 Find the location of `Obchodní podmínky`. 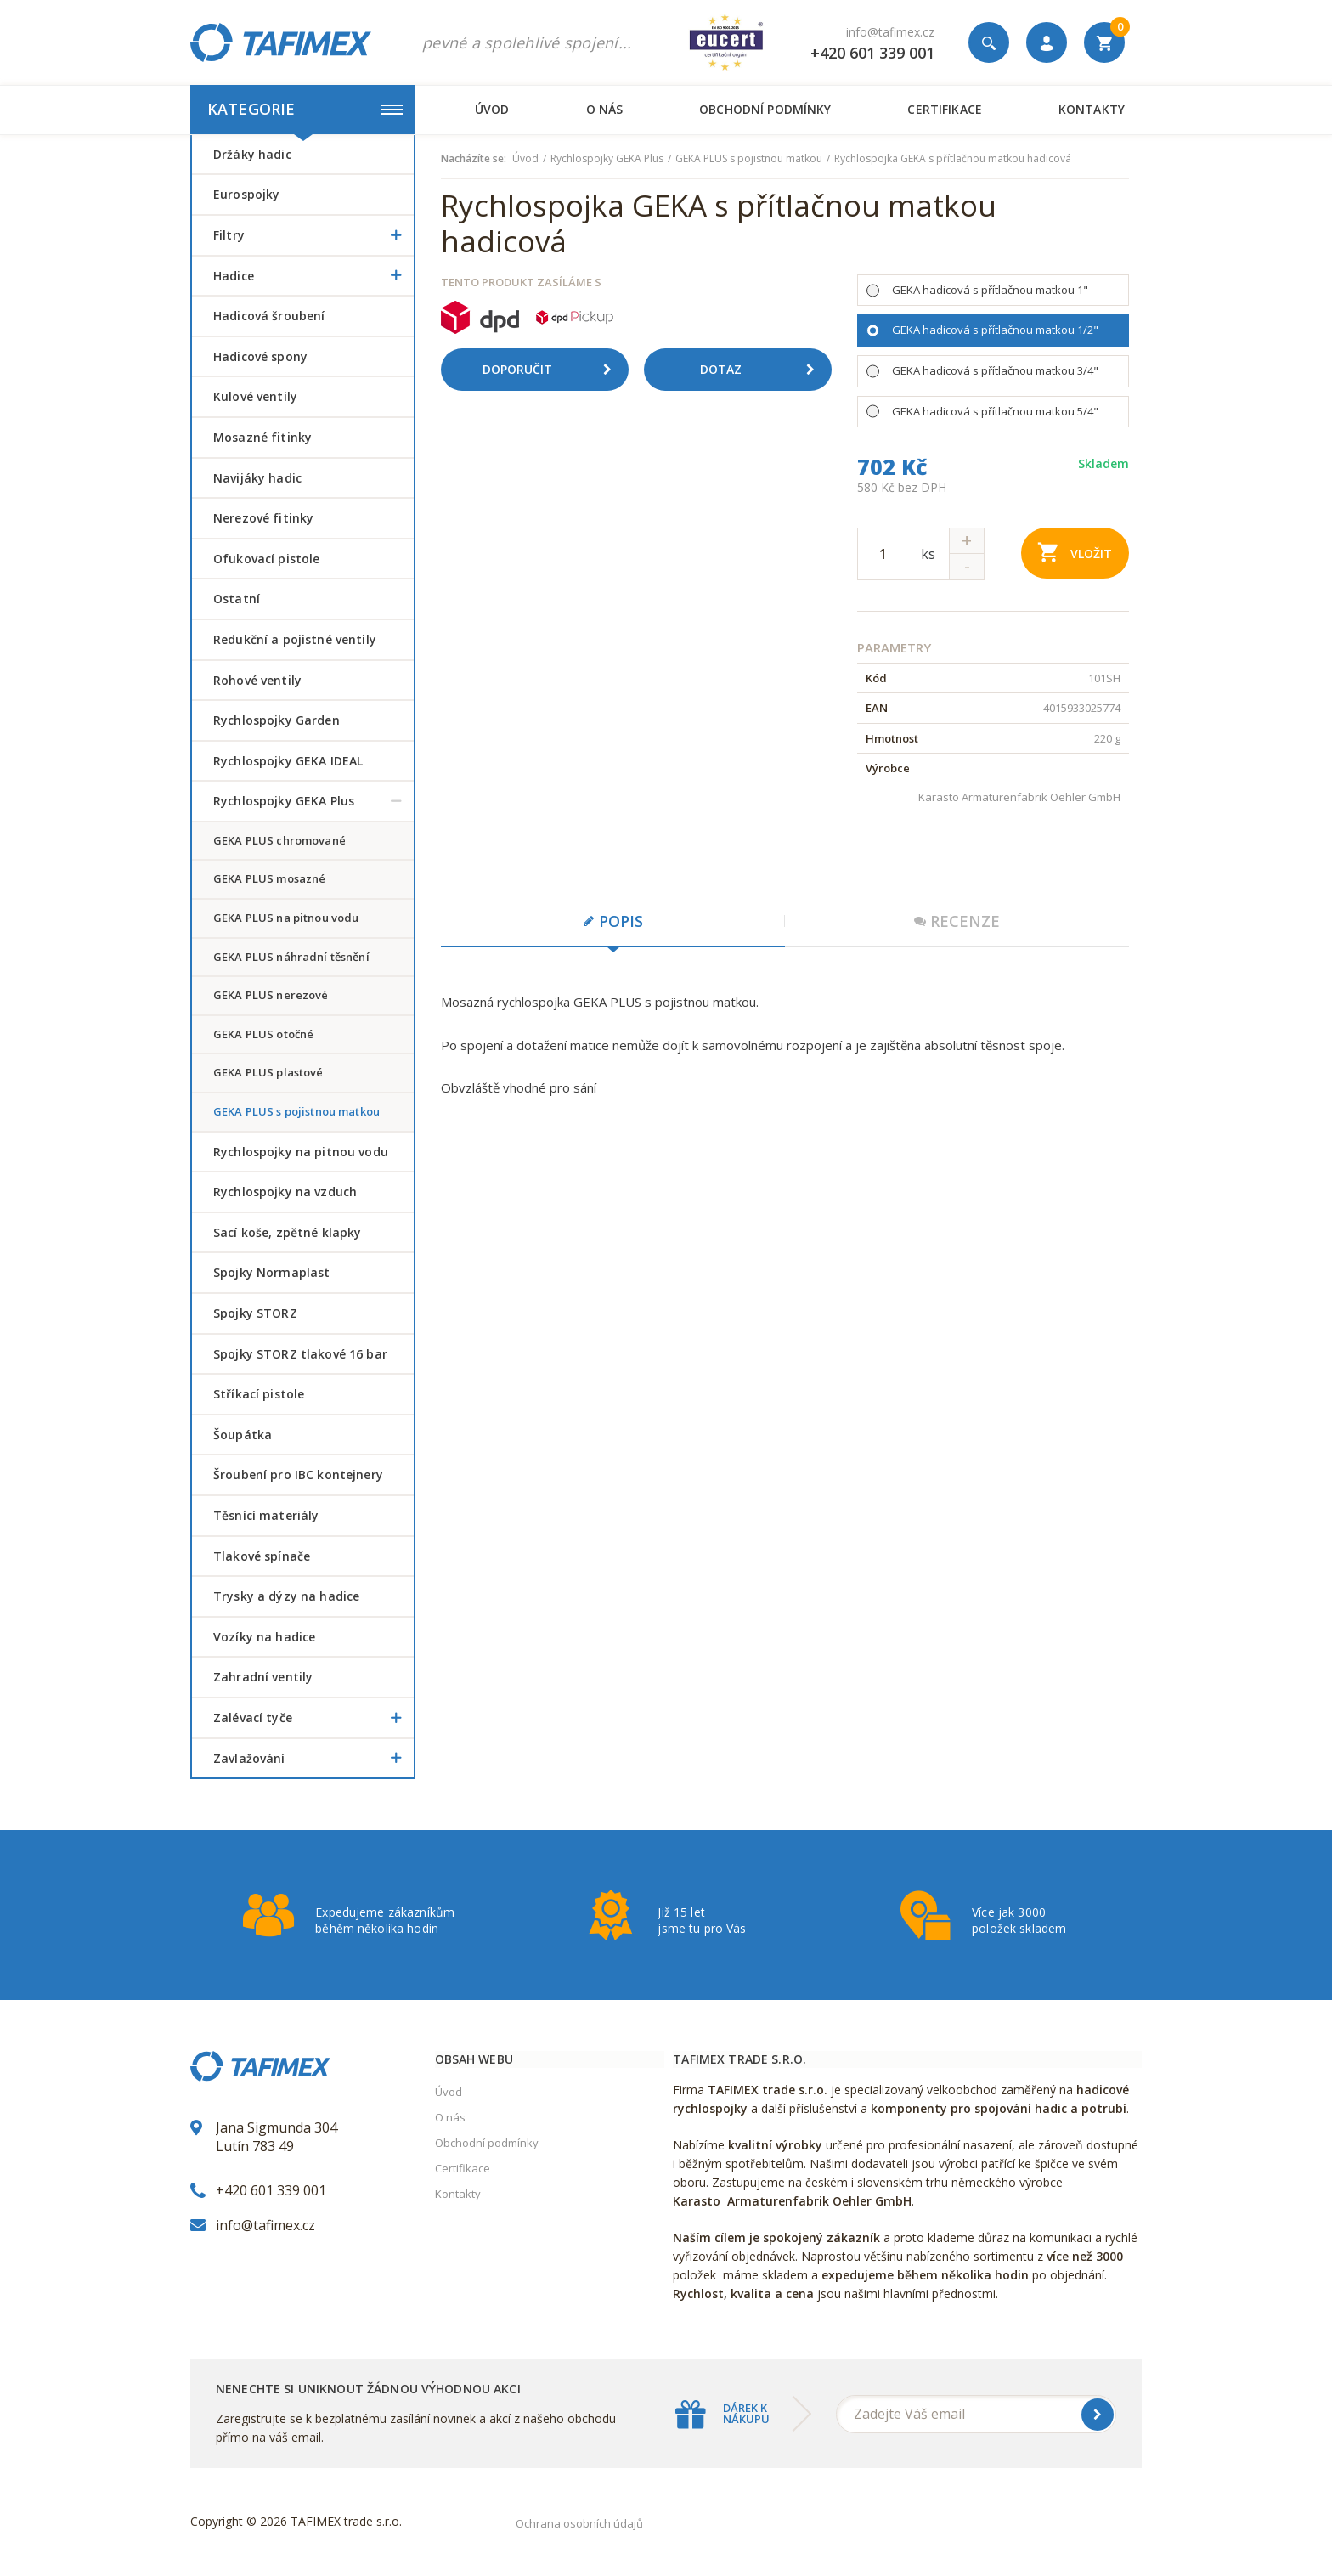

Obchodní podmínky is located at coordinates (765, 109).